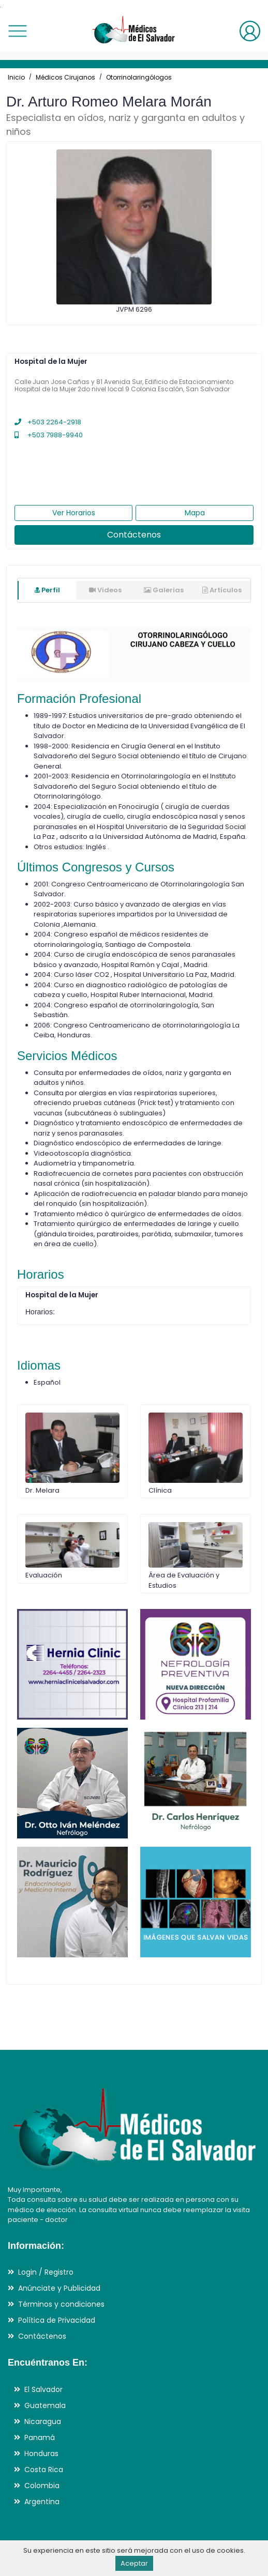 The width and height of the screenshot is (268, 2576). I want to click on El Salvador, so click(43, 2389).